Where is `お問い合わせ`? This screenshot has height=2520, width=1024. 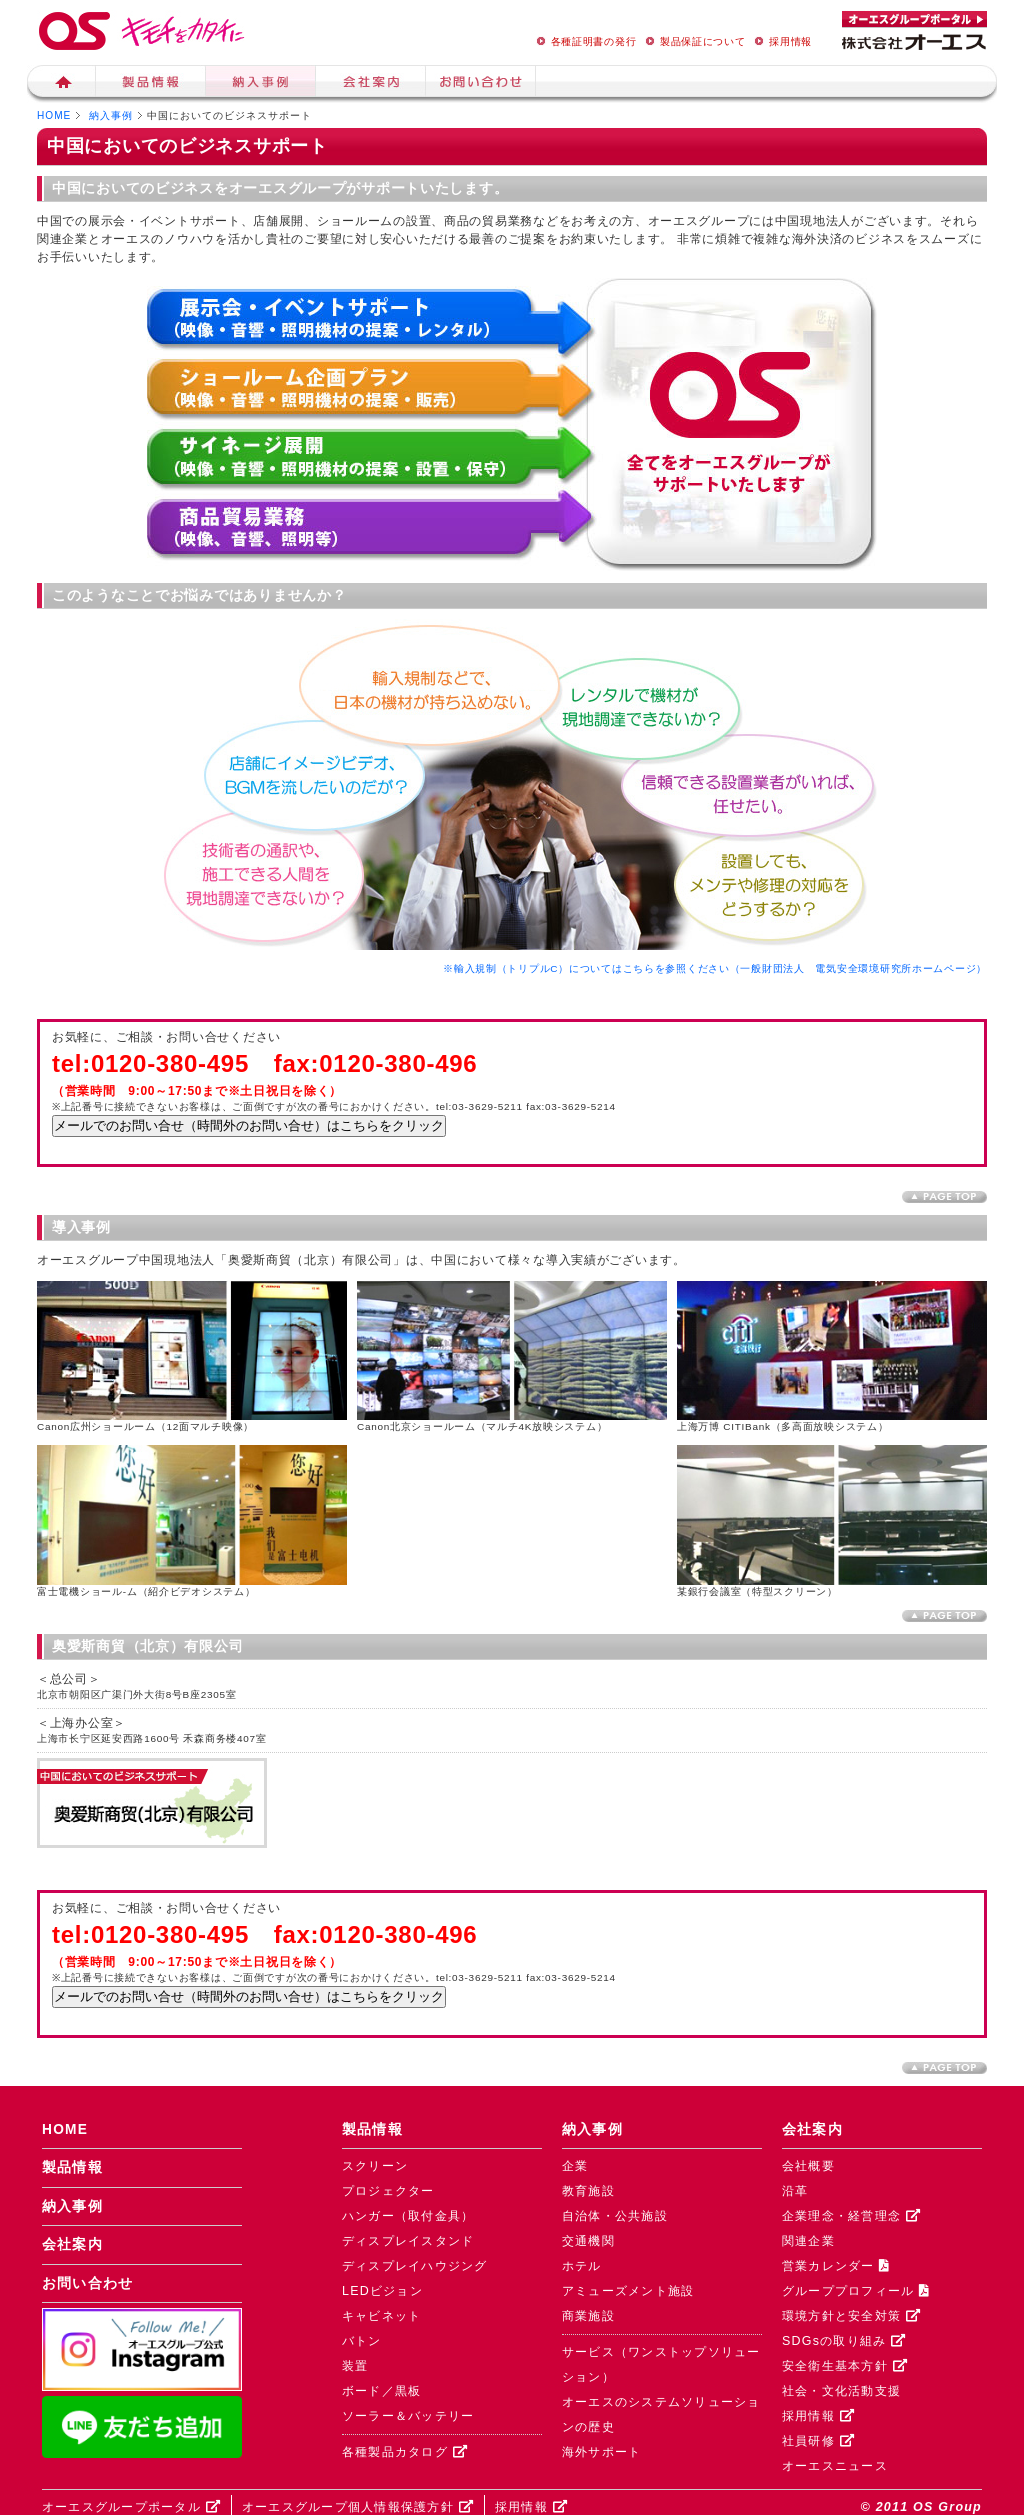 お問い合わせ is located at coordinates (88, 2283).